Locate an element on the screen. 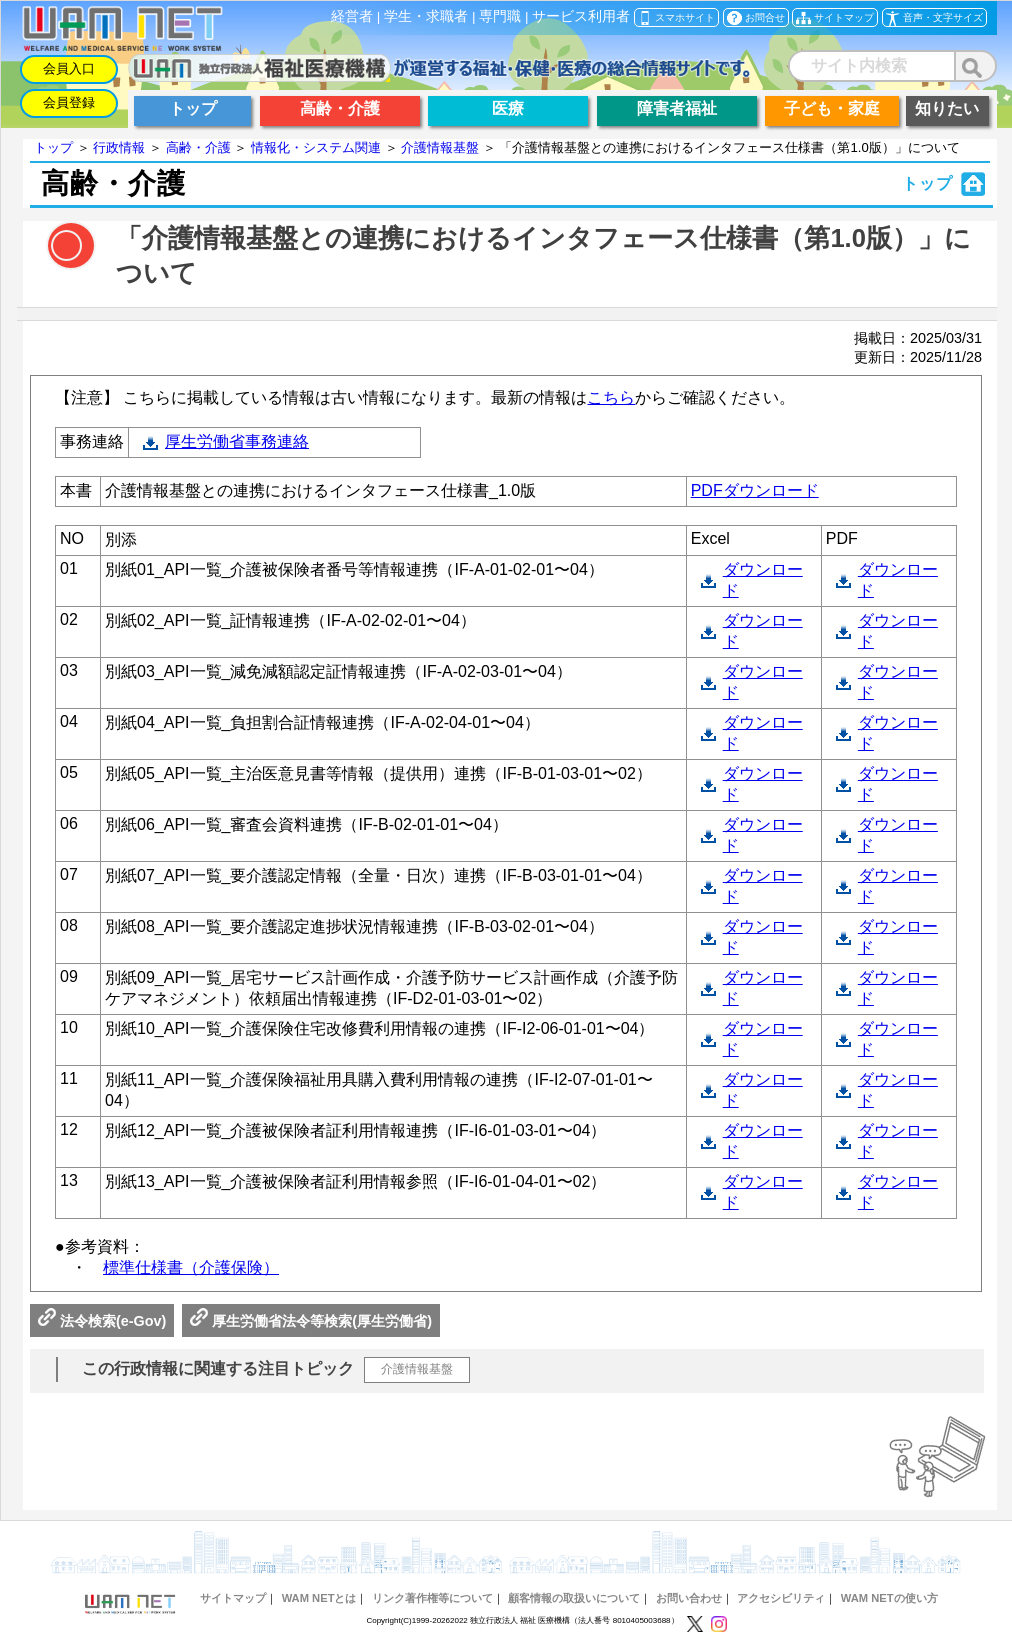  経営者 is located at coordinates (352, 16).